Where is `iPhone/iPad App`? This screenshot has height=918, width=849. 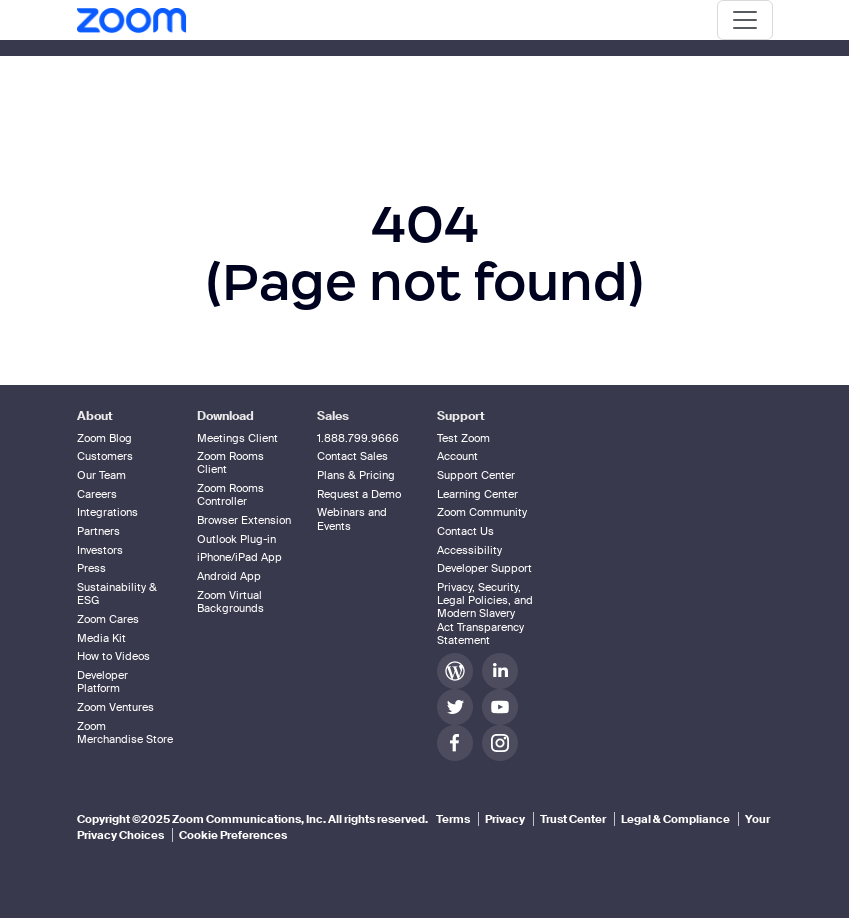
iPhone/iPad App is located at coordinates (239, 557).